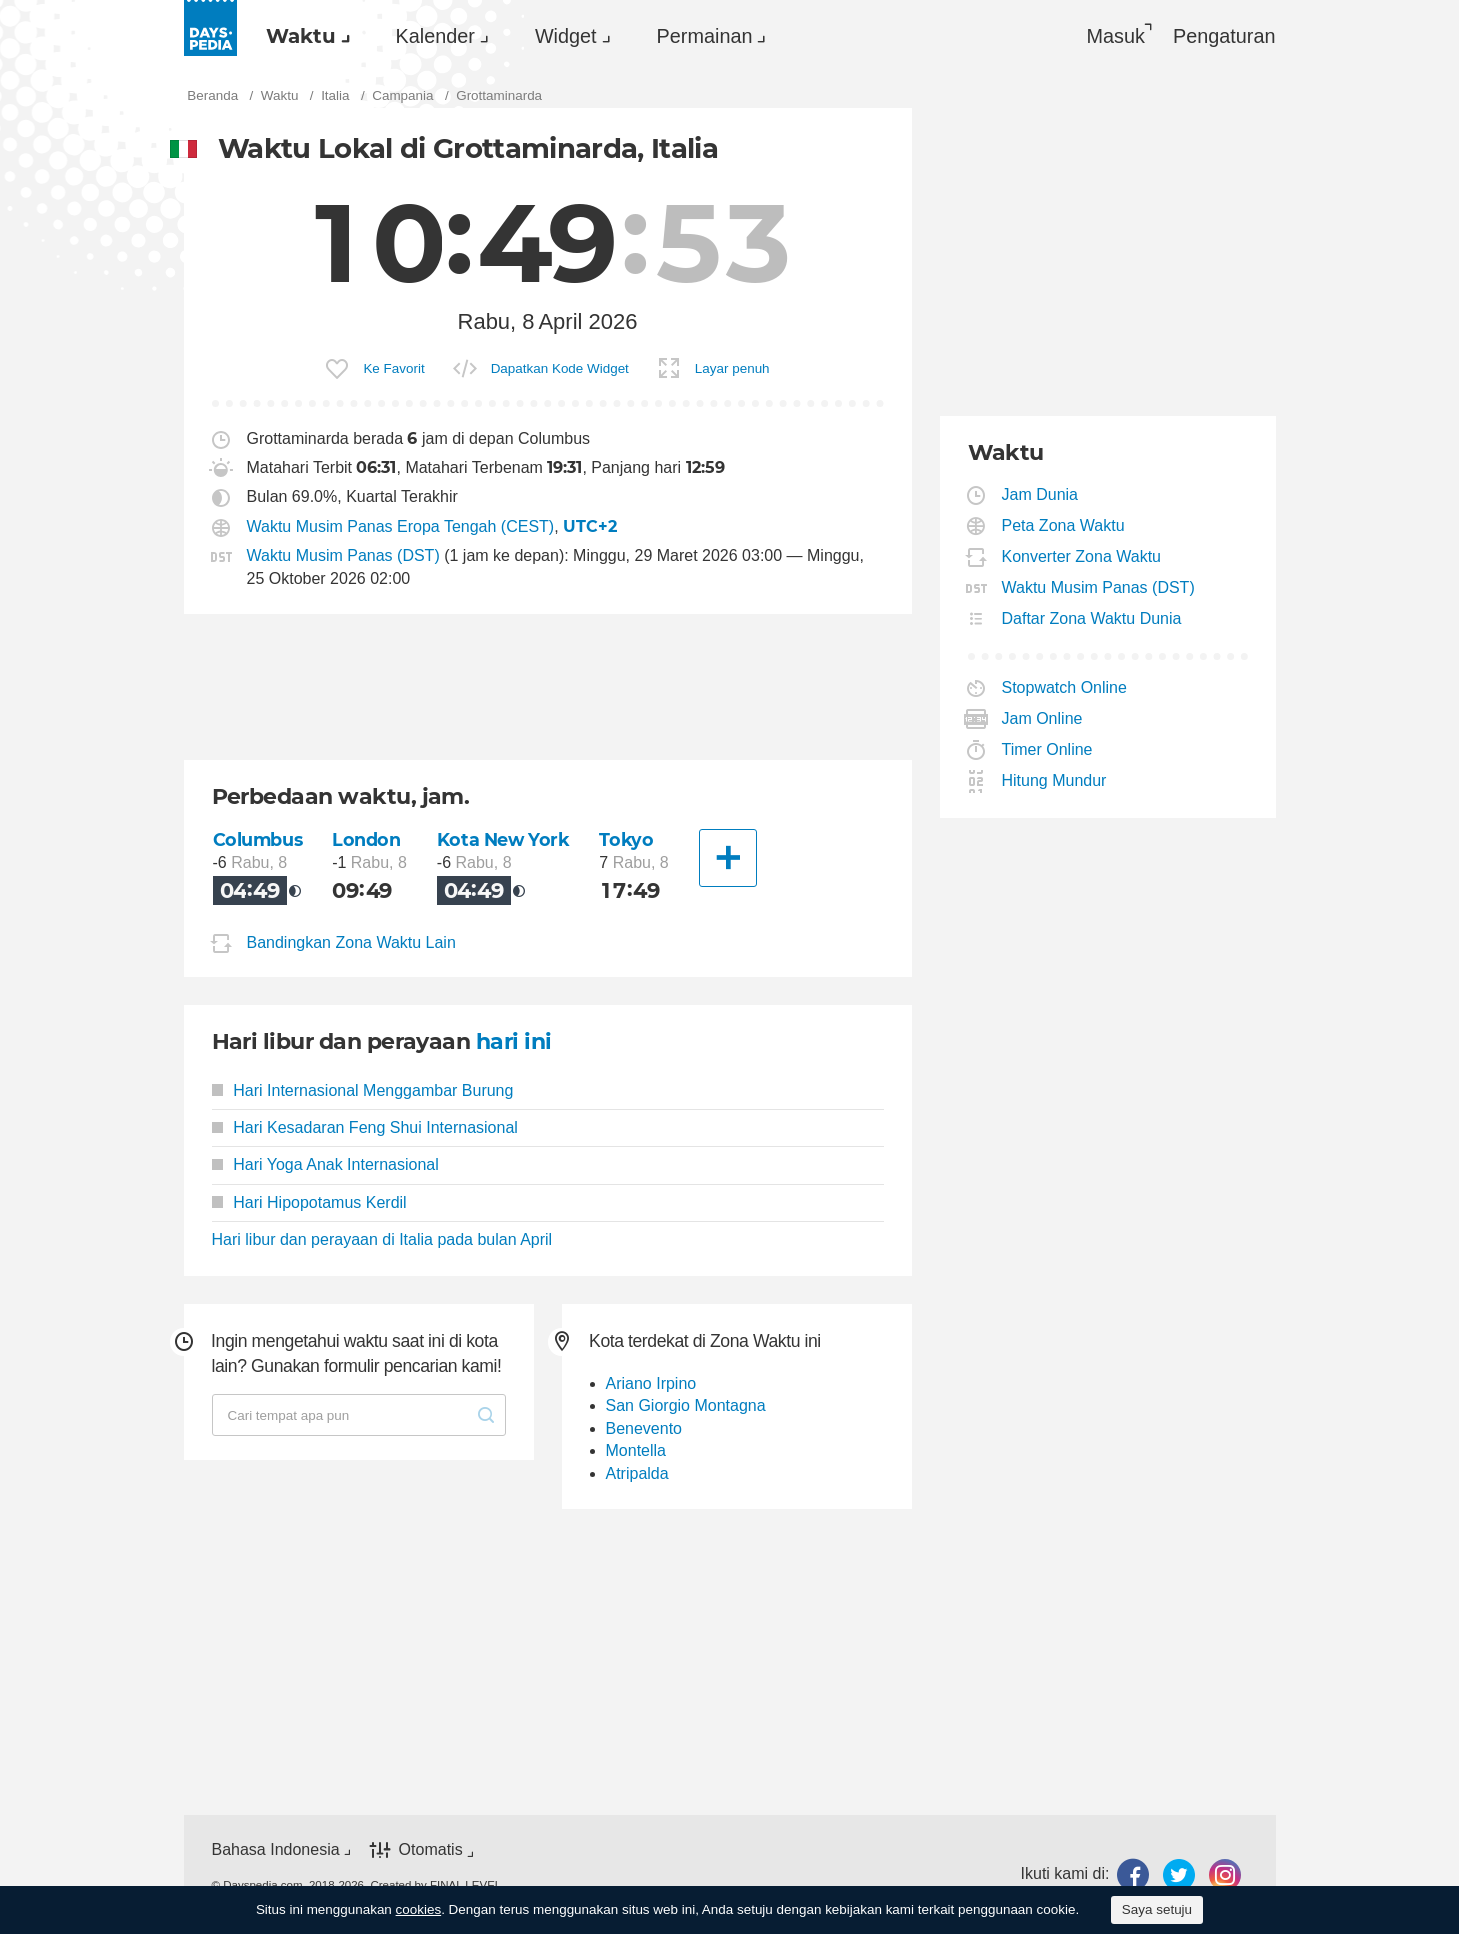 The height and width of the screenshot is (1934, 1459). Describe the element at coordinates (363, 1090) in the screenshot. I see `Hari Internasional Menggambar Burung` at that location.